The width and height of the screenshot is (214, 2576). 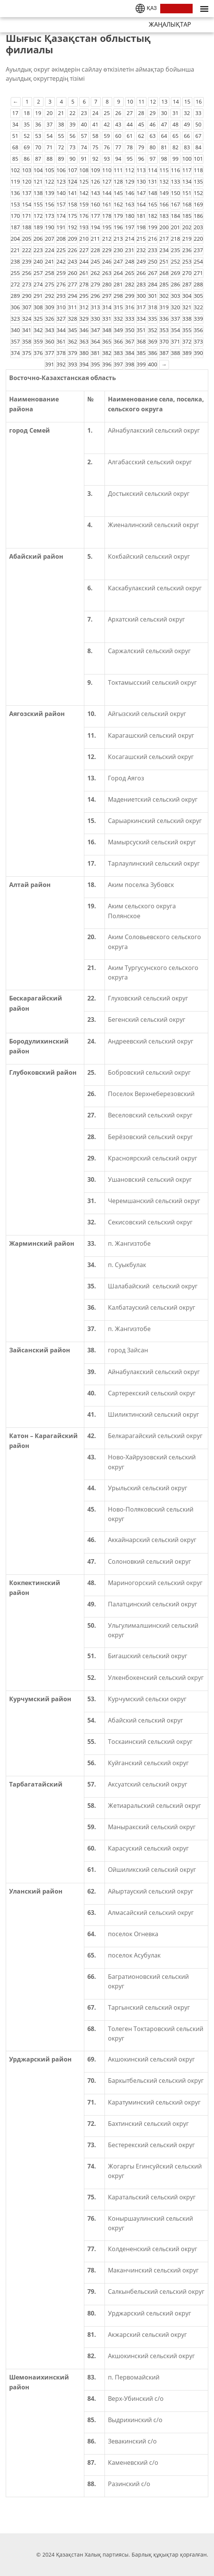 What do you see at coordinates (164, 124) in the screenshot?
I see `47` at bounding box center [164, 124].